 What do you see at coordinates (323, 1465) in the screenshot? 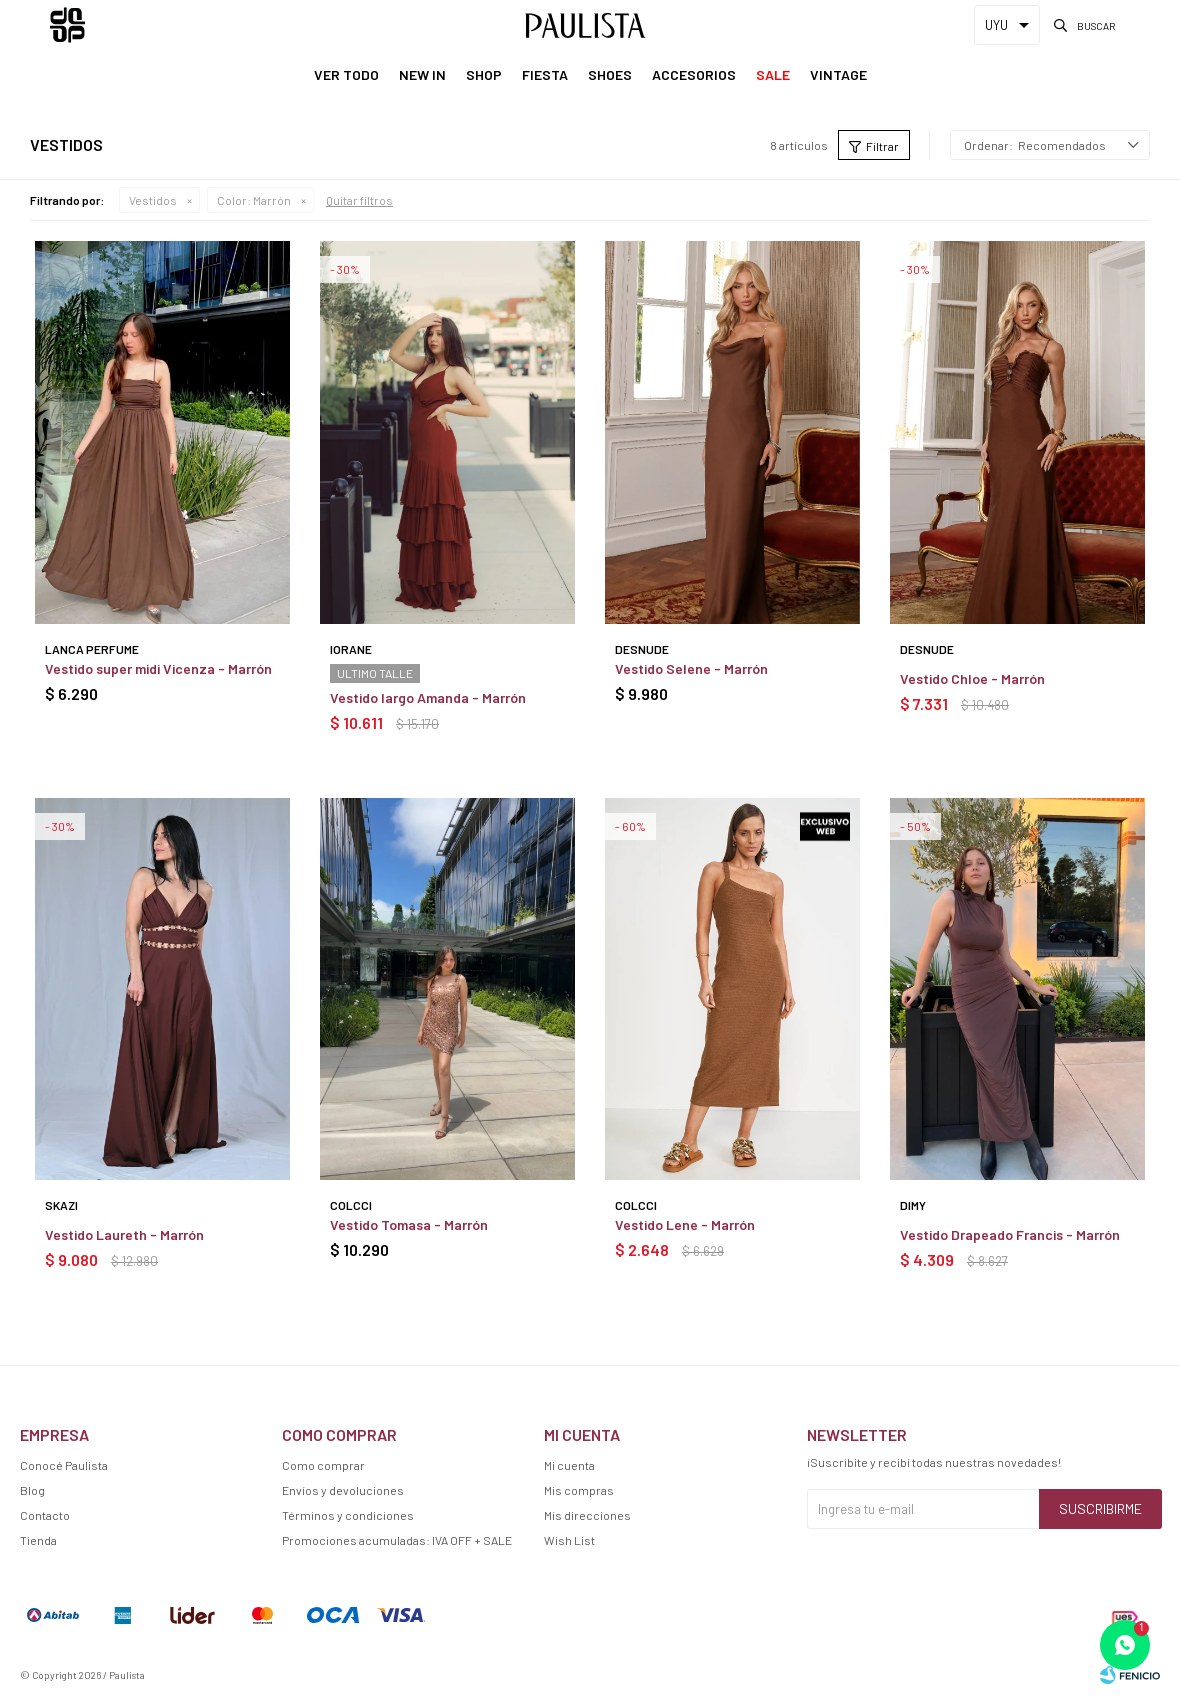
I see `Como comprar` at bounding box center [323, 1465].